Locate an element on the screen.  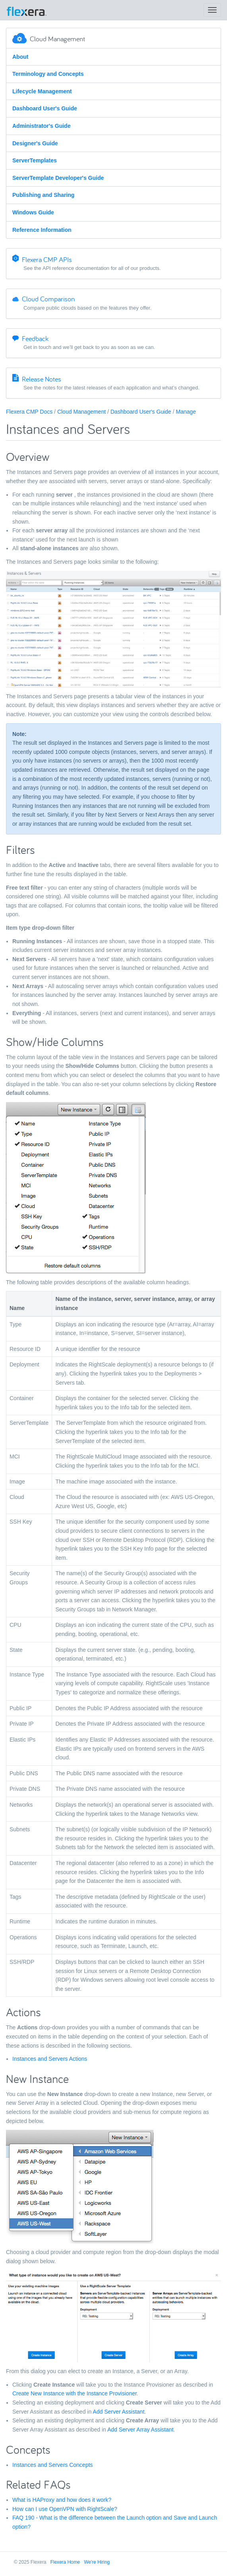
Create New Instance with the Instance Provisioner is located at coordinates (74, 2393).